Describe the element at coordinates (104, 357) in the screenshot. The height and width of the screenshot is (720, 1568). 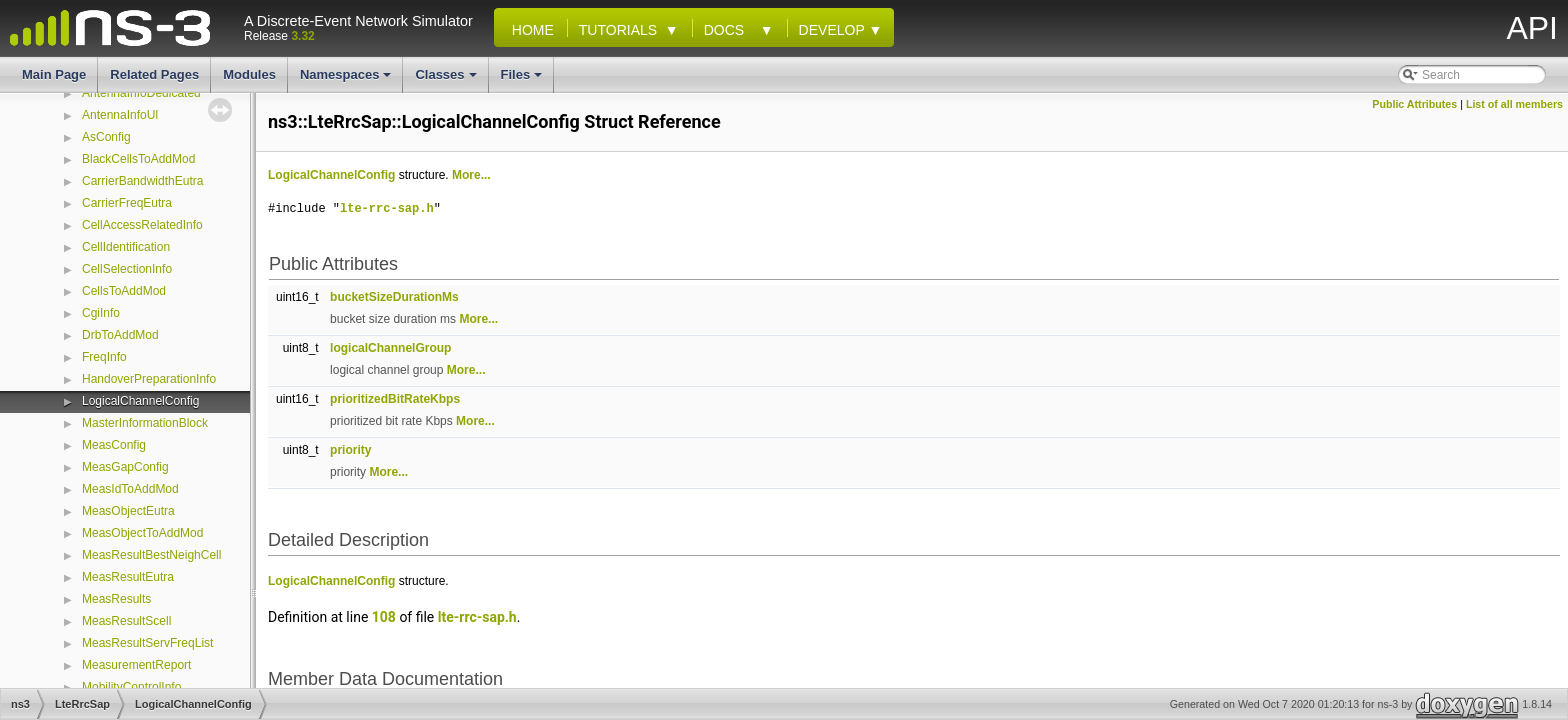
I see `FreqInfo` at that location.